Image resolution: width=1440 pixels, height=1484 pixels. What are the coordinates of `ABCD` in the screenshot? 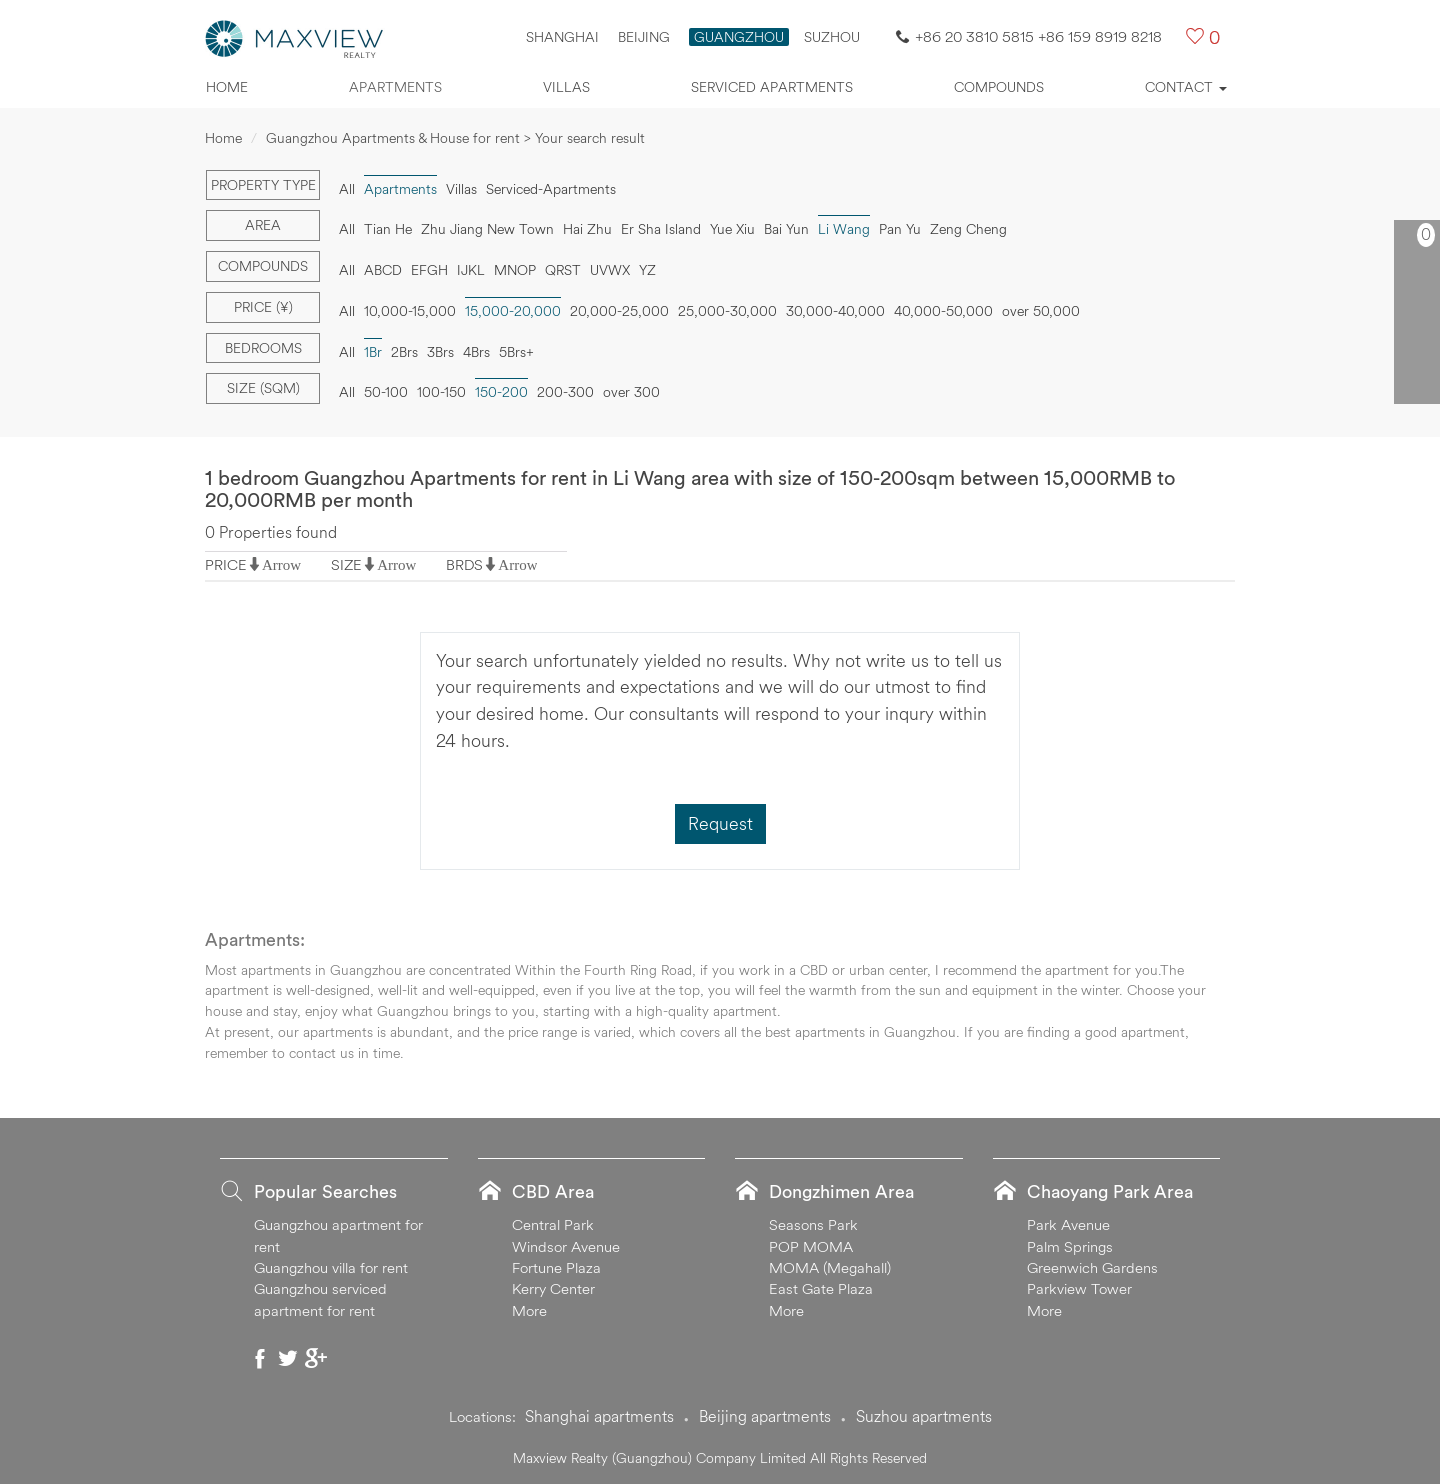 It's located at (383, 270).